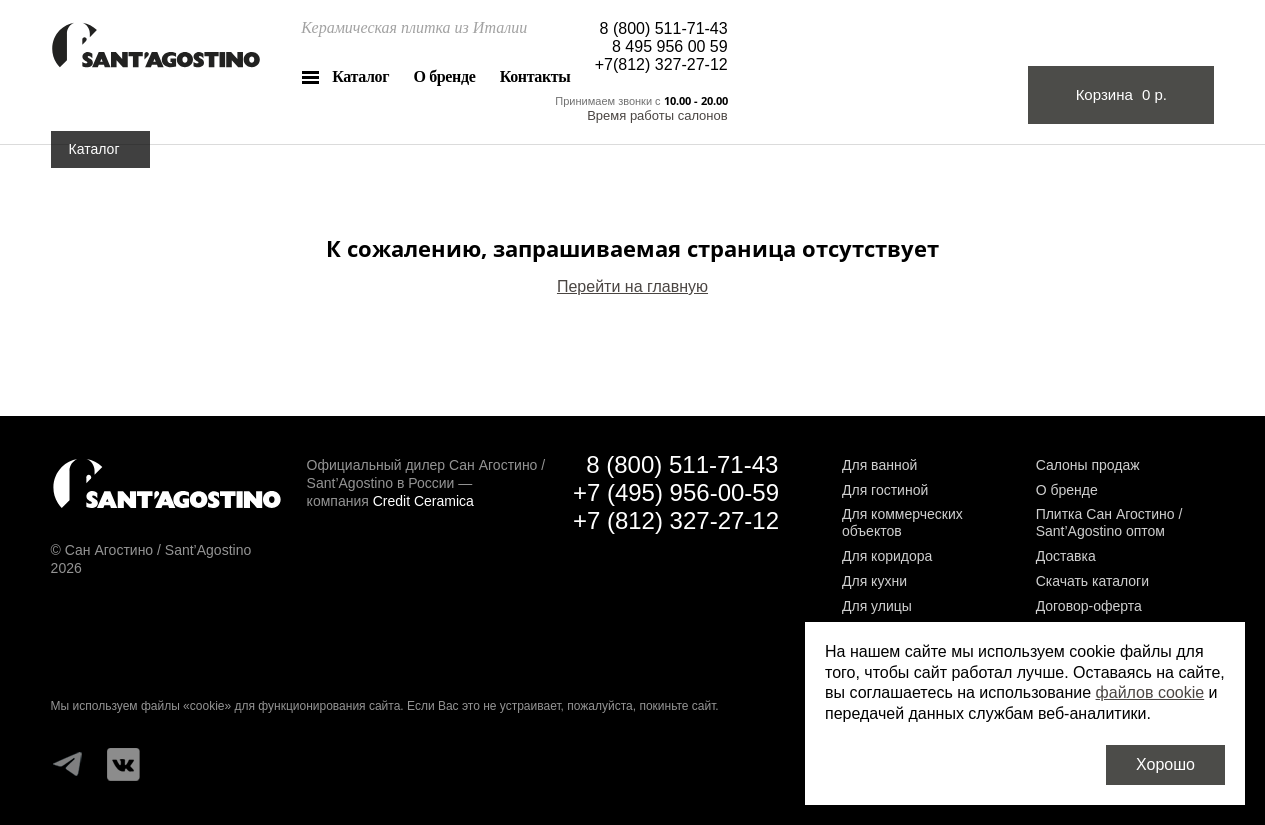  Describe the element at coordinates (535, 76) in the screenshot. I see `Контакты` at that location.